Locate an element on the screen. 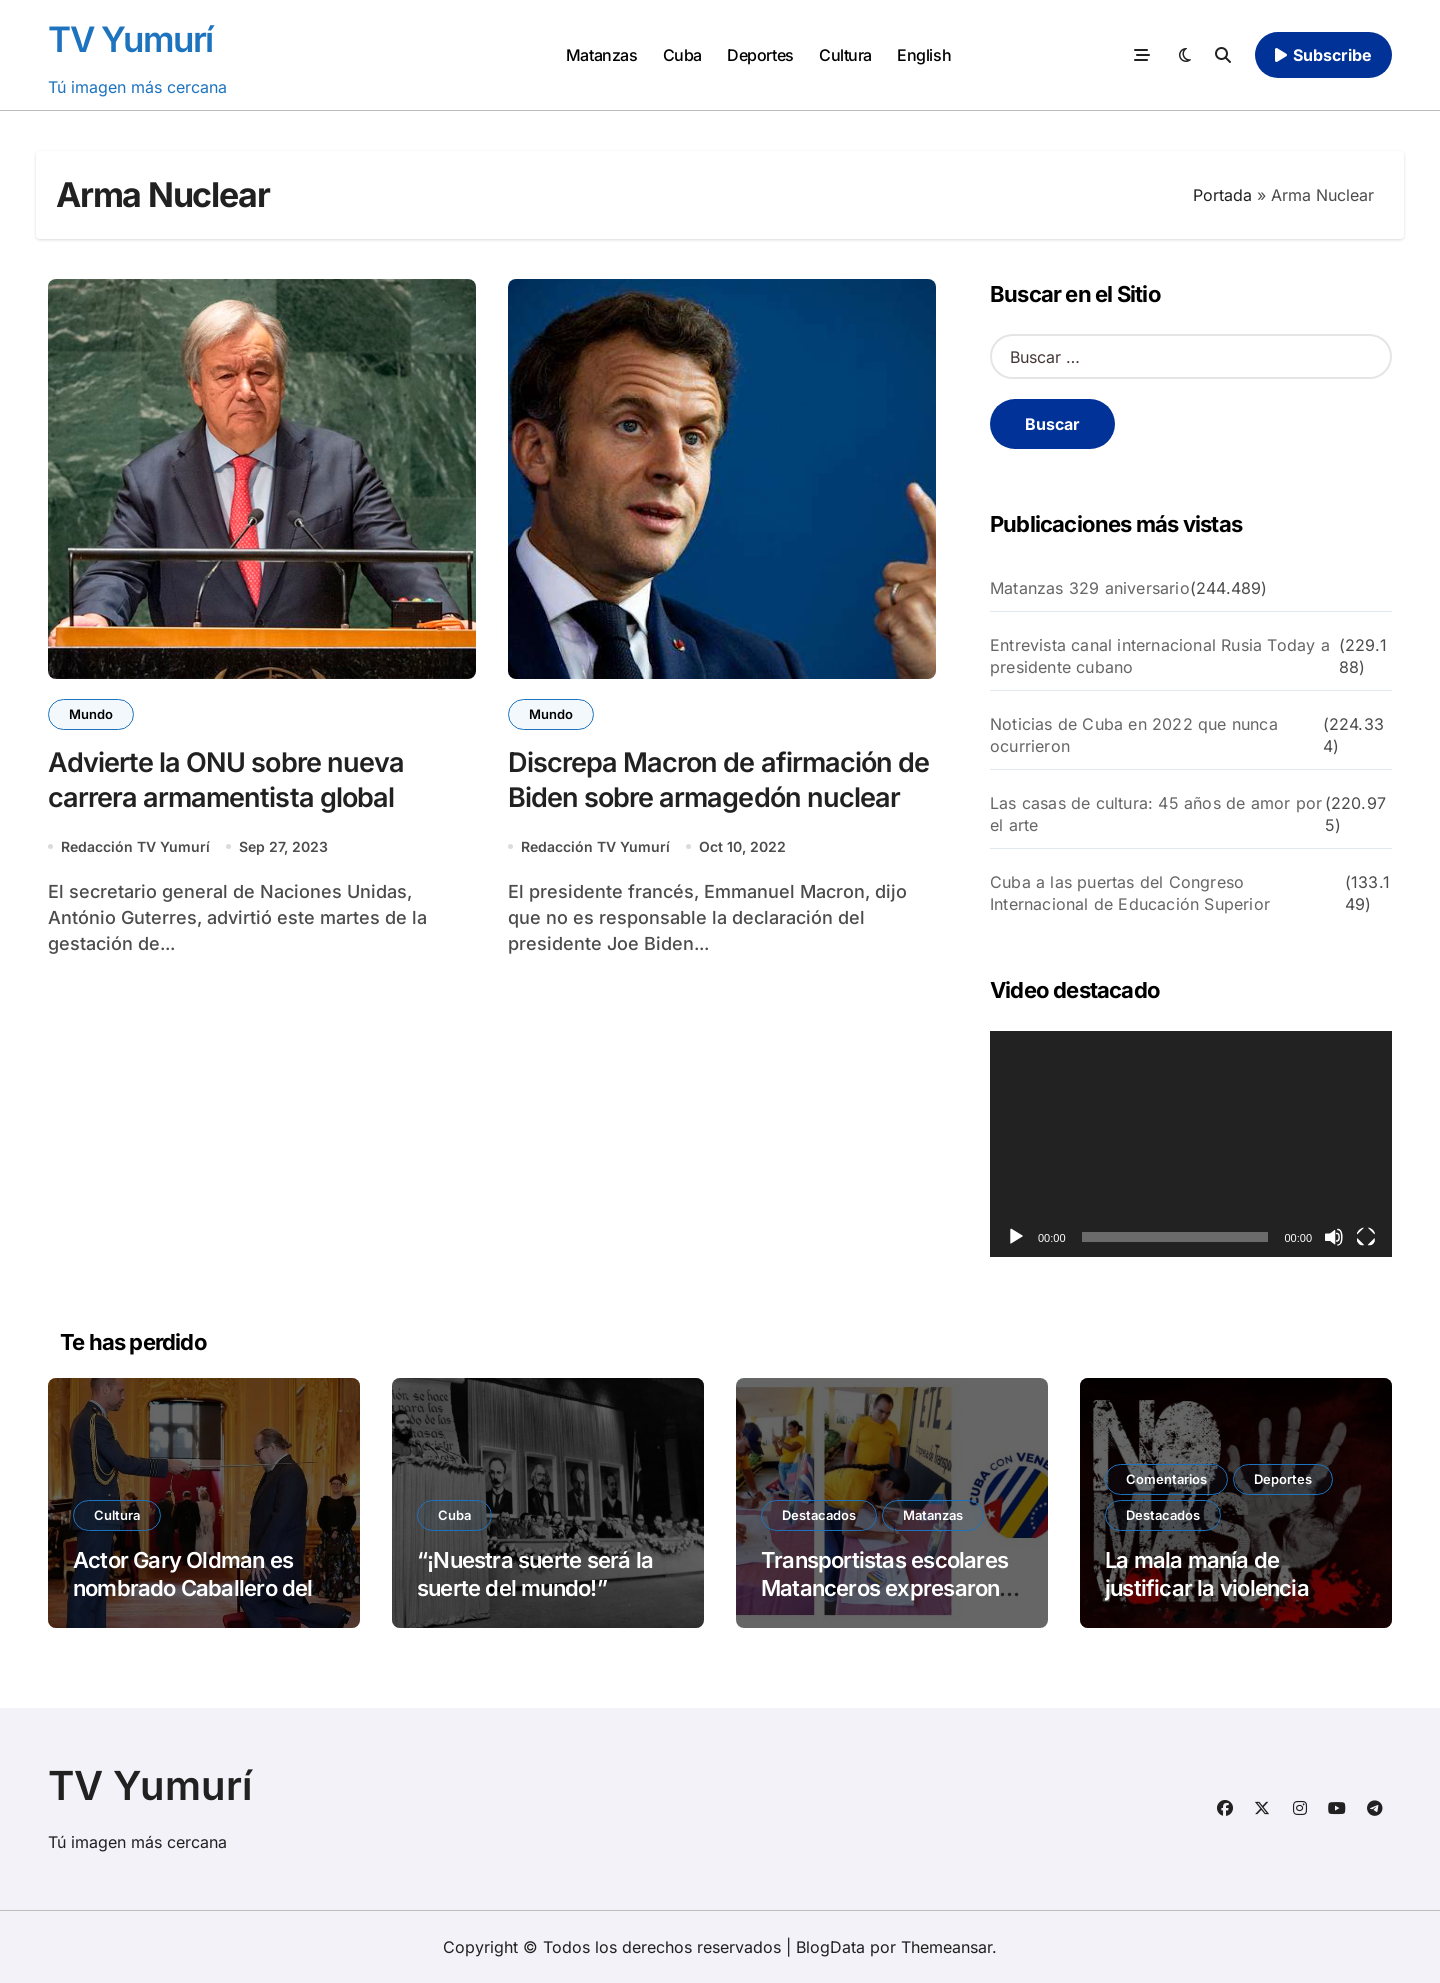 This screenshot has height=1983, width=1440. Cuba is located at coordinates (682, 55).